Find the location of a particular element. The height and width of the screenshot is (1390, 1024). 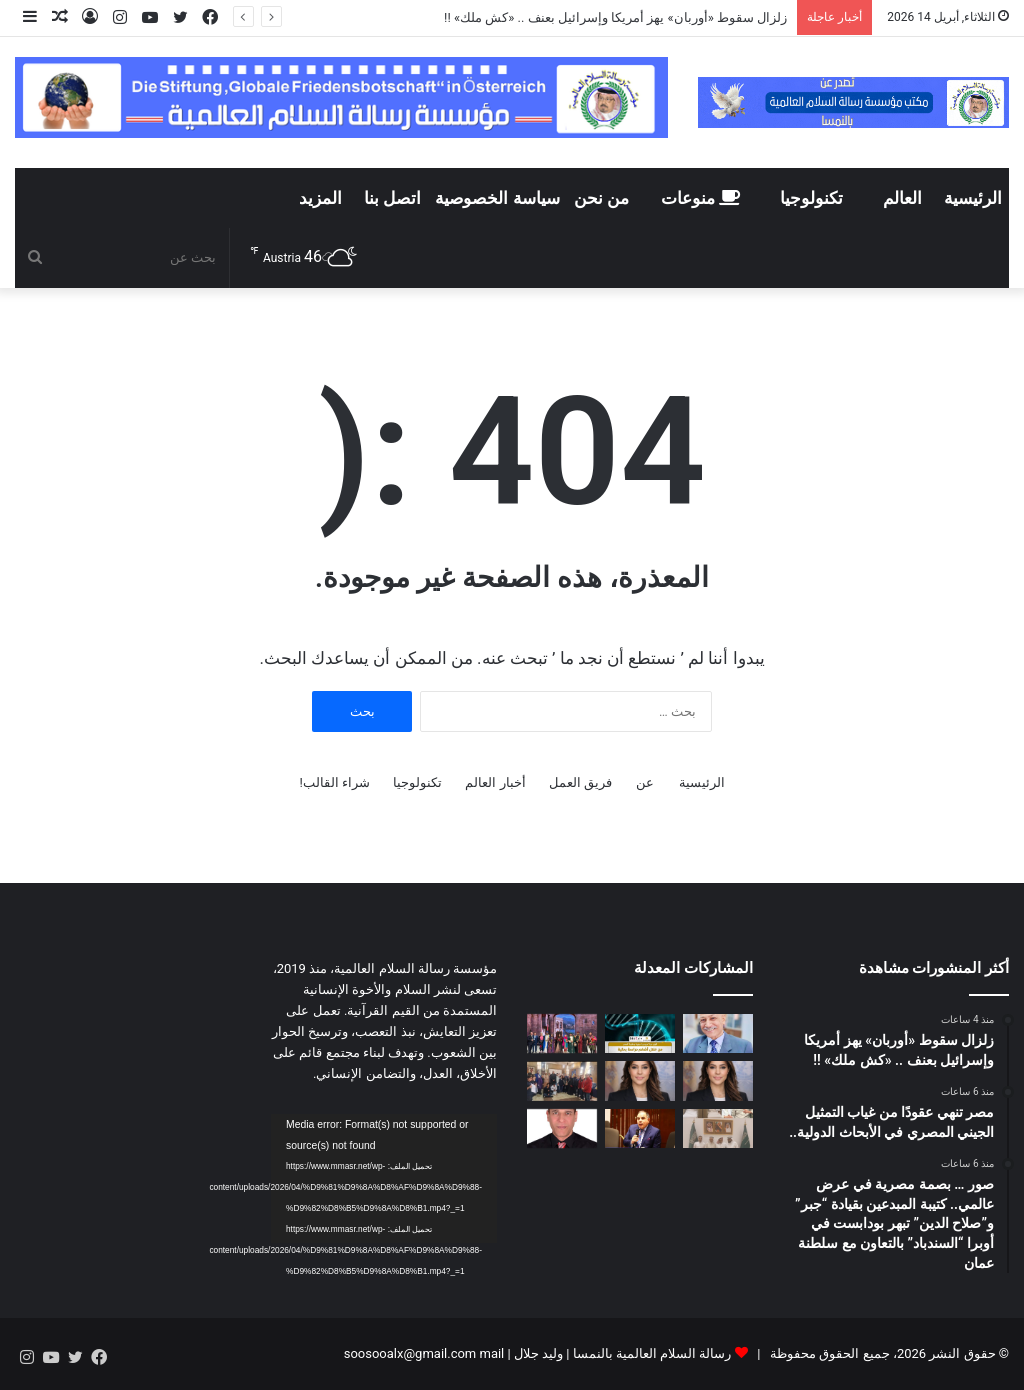

شراء القالب! is located at coordinates (334, 782).